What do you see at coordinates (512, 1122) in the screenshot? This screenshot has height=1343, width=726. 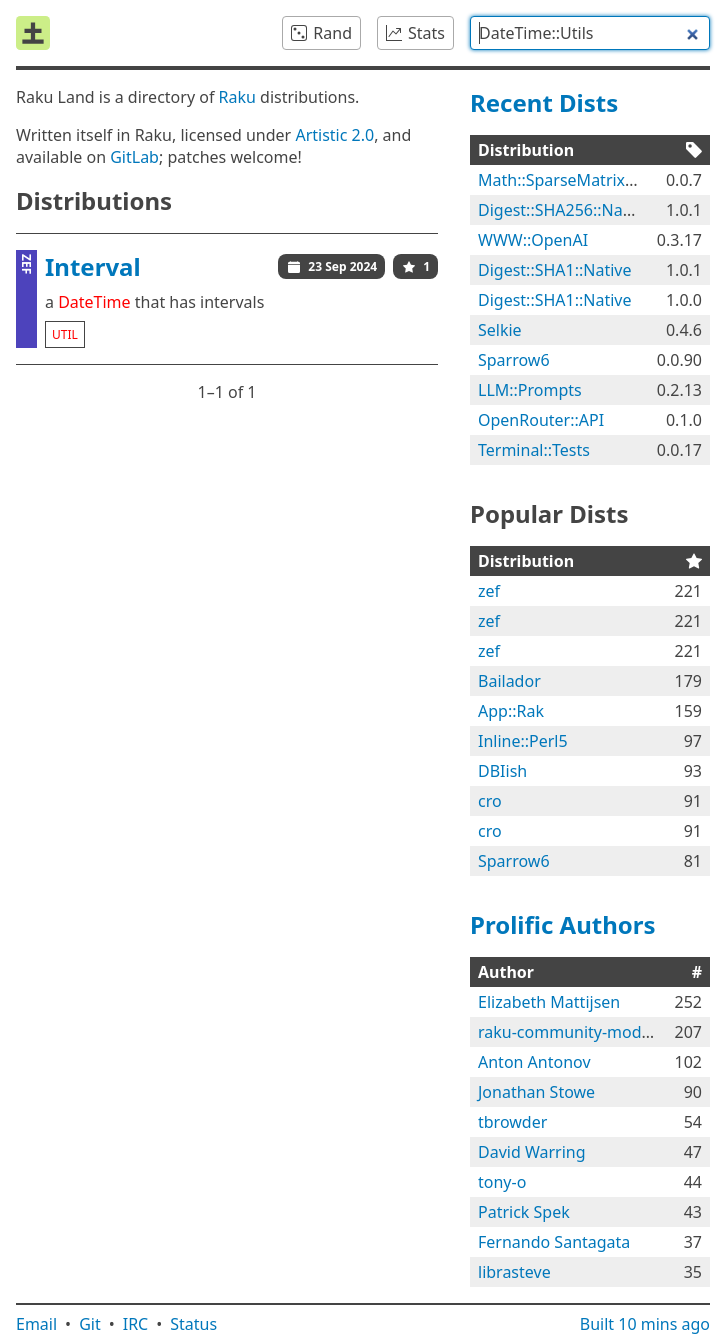 I see `tbrowder` at bounding box center [512, 1122].